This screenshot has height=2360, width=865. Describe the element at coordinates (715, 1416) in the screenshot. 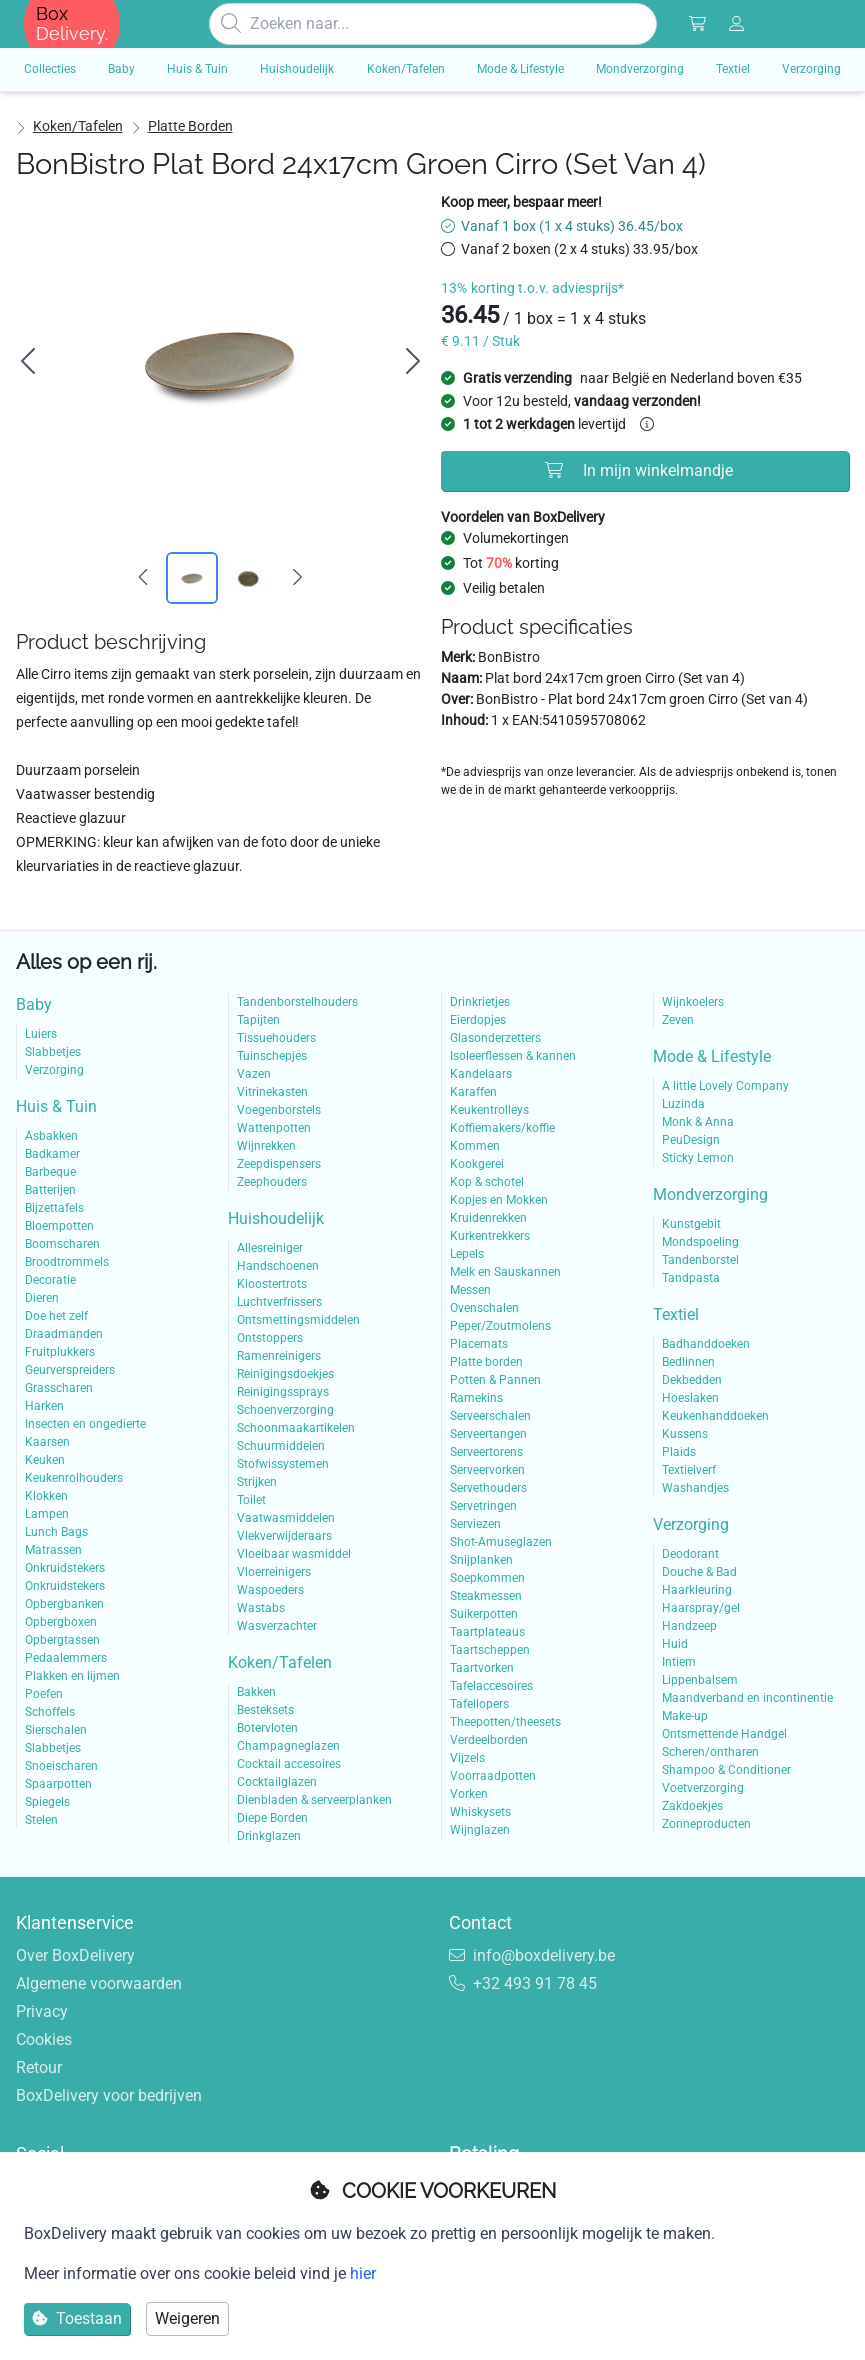

I see `Keukenhanddoeken` at that location.